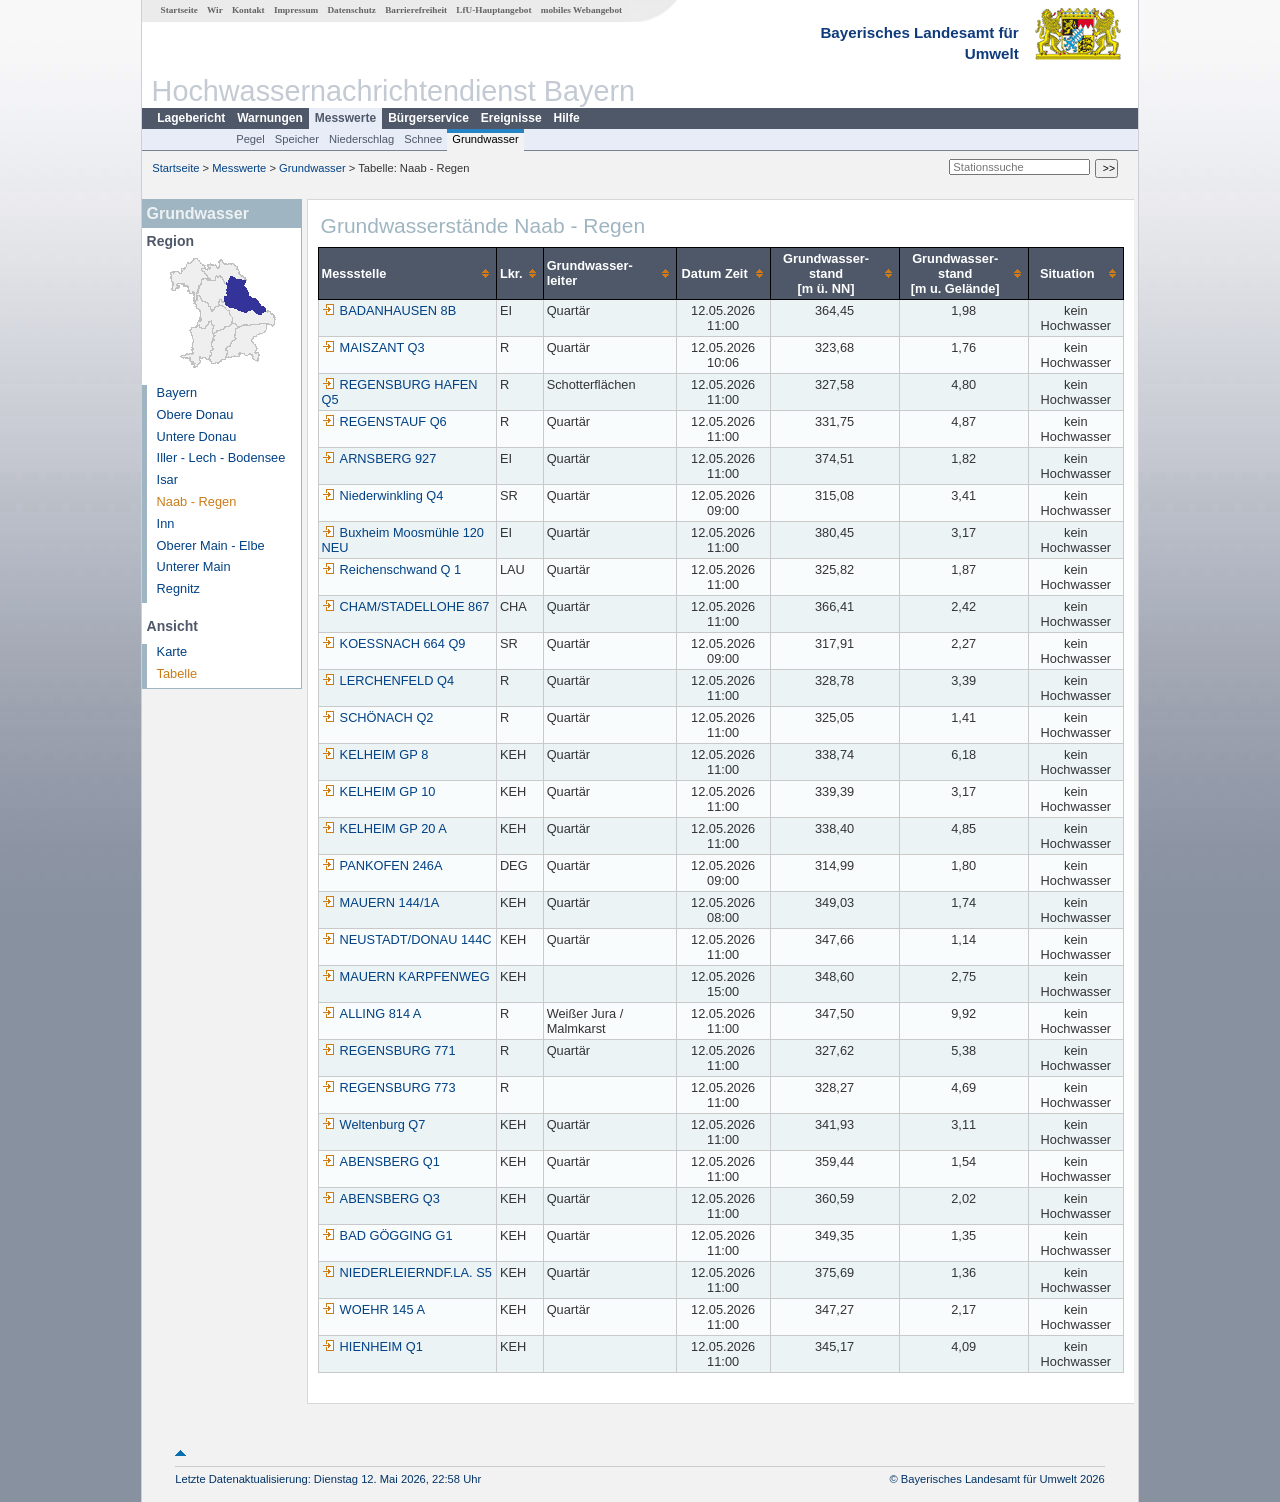  I want to click on Schnee, so click(423, 139).